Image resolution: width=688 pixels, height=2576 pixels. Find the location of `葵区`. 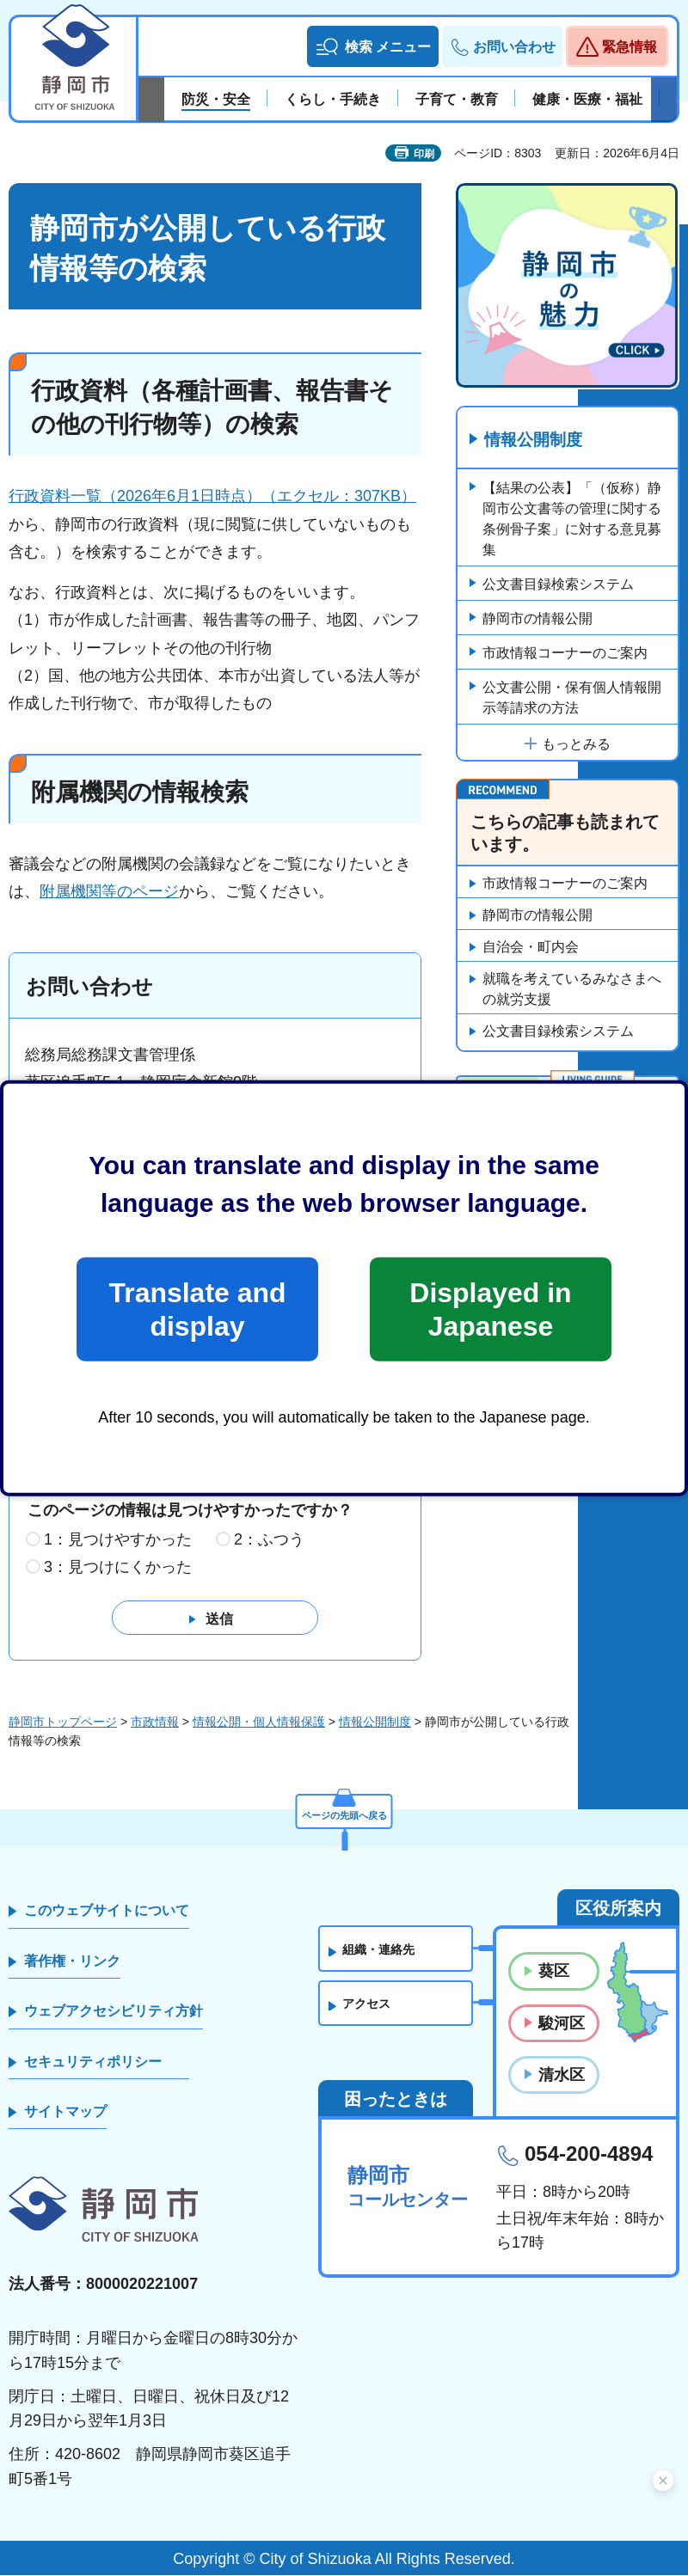

葵区 is located at coordinates (553, 1971).